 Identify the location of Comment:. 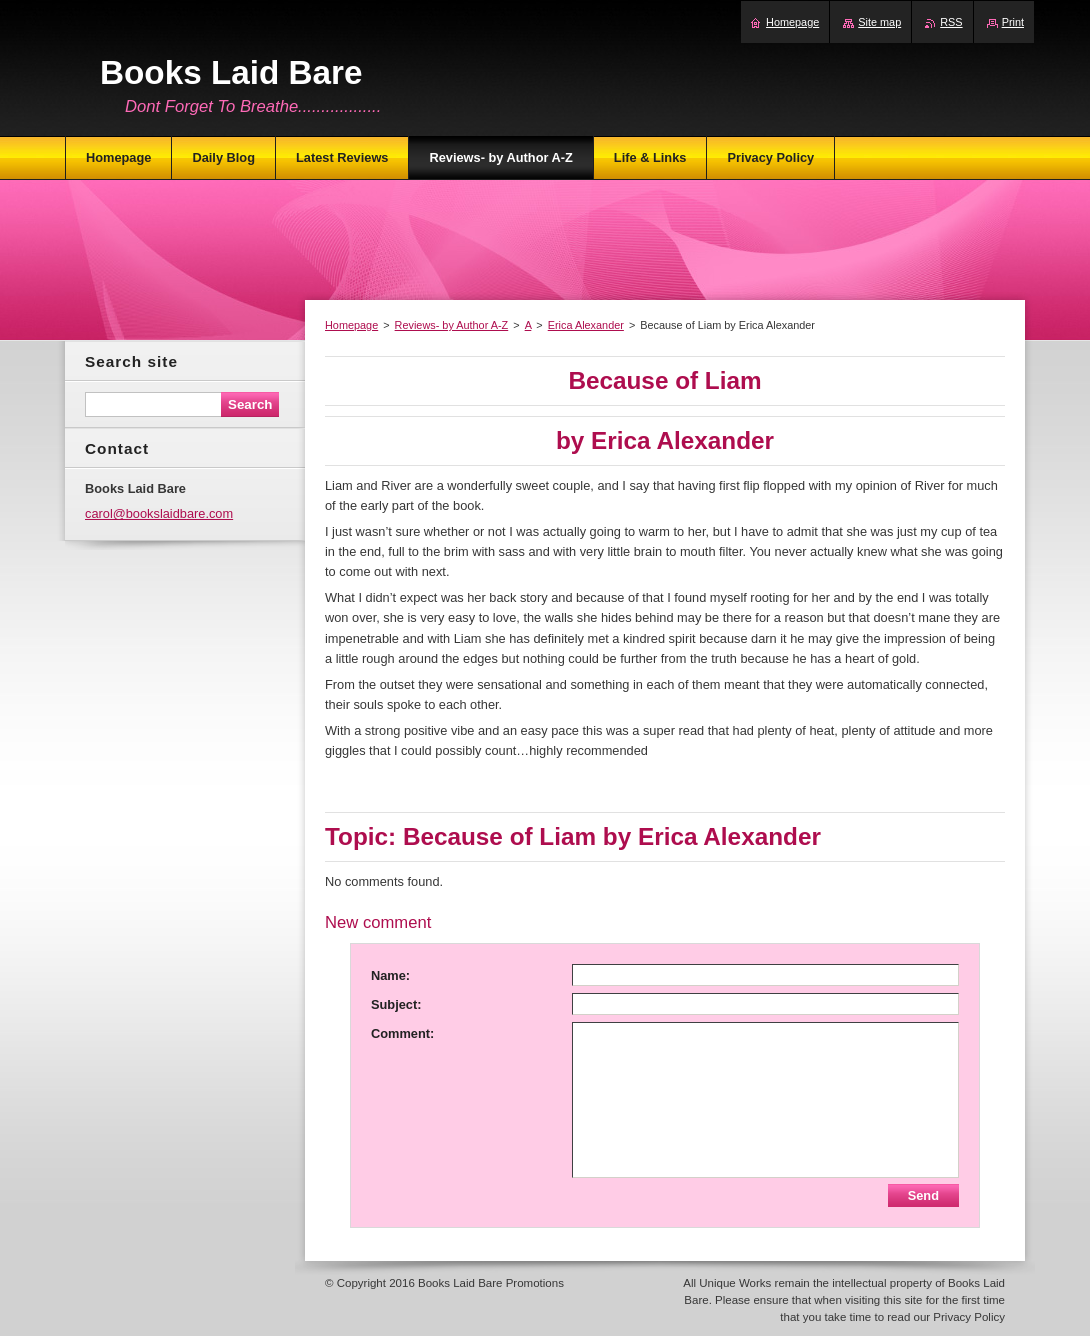
(402, 1033).